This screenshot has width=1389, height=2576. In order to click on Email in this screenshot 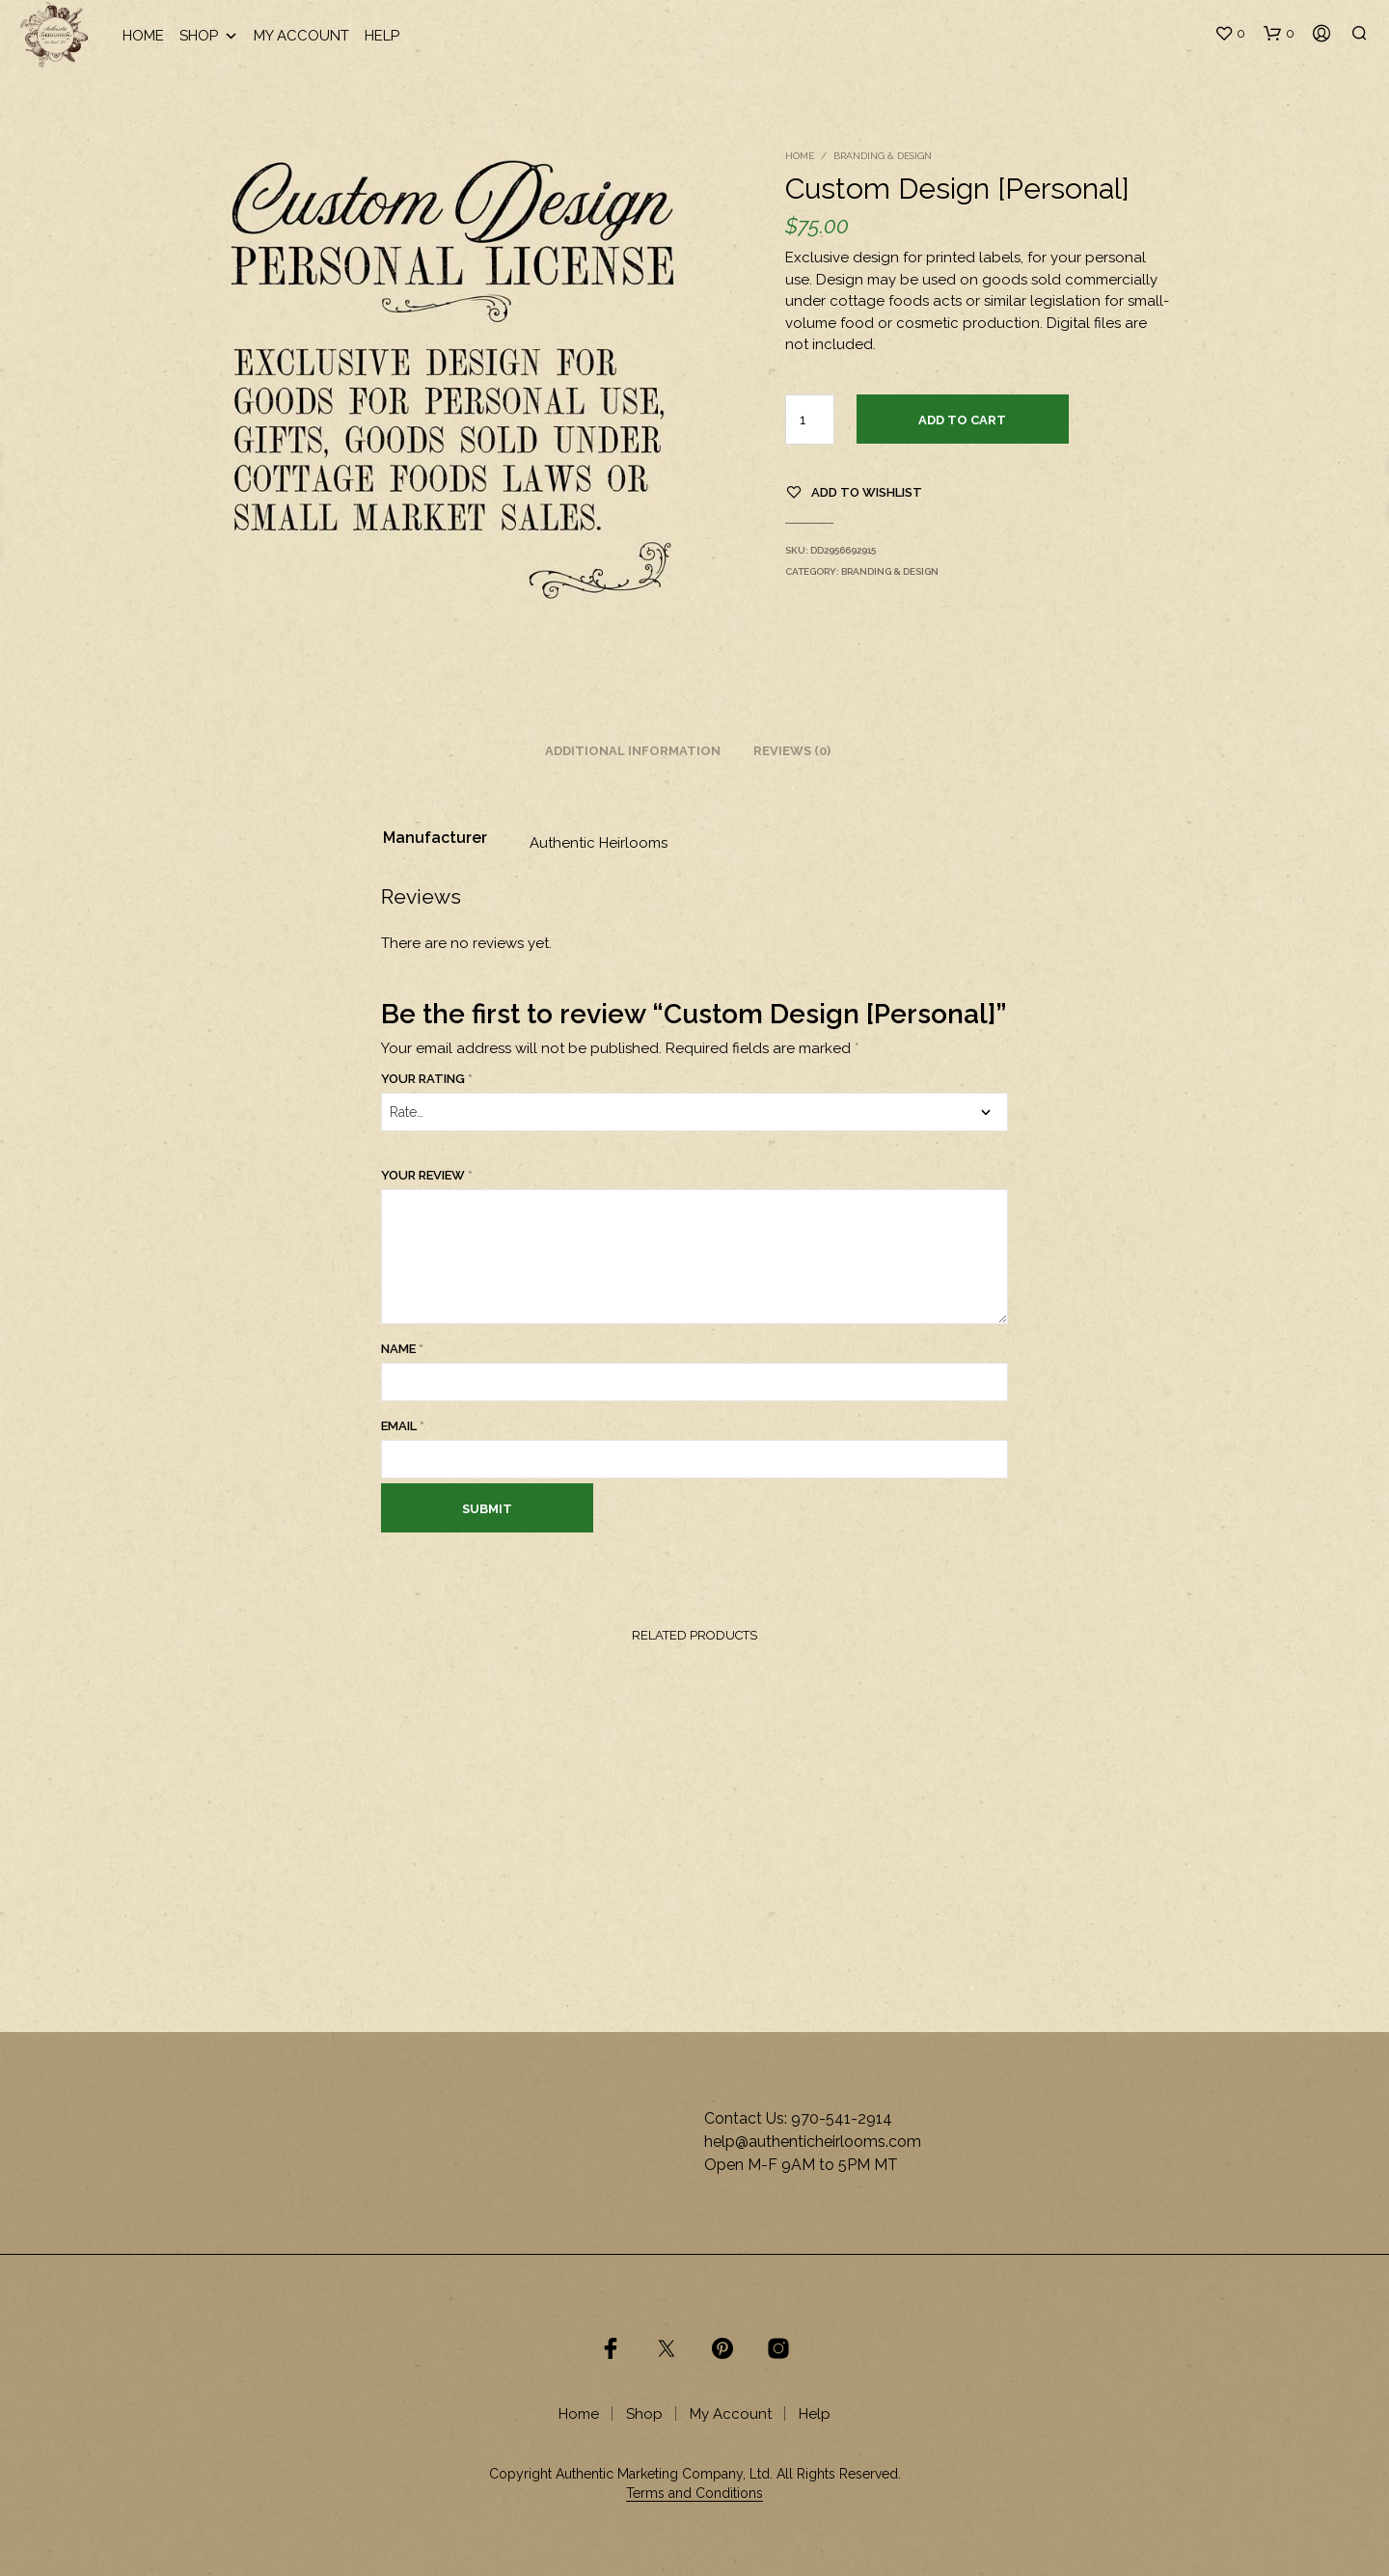, I will do `click(402, 1426)`.